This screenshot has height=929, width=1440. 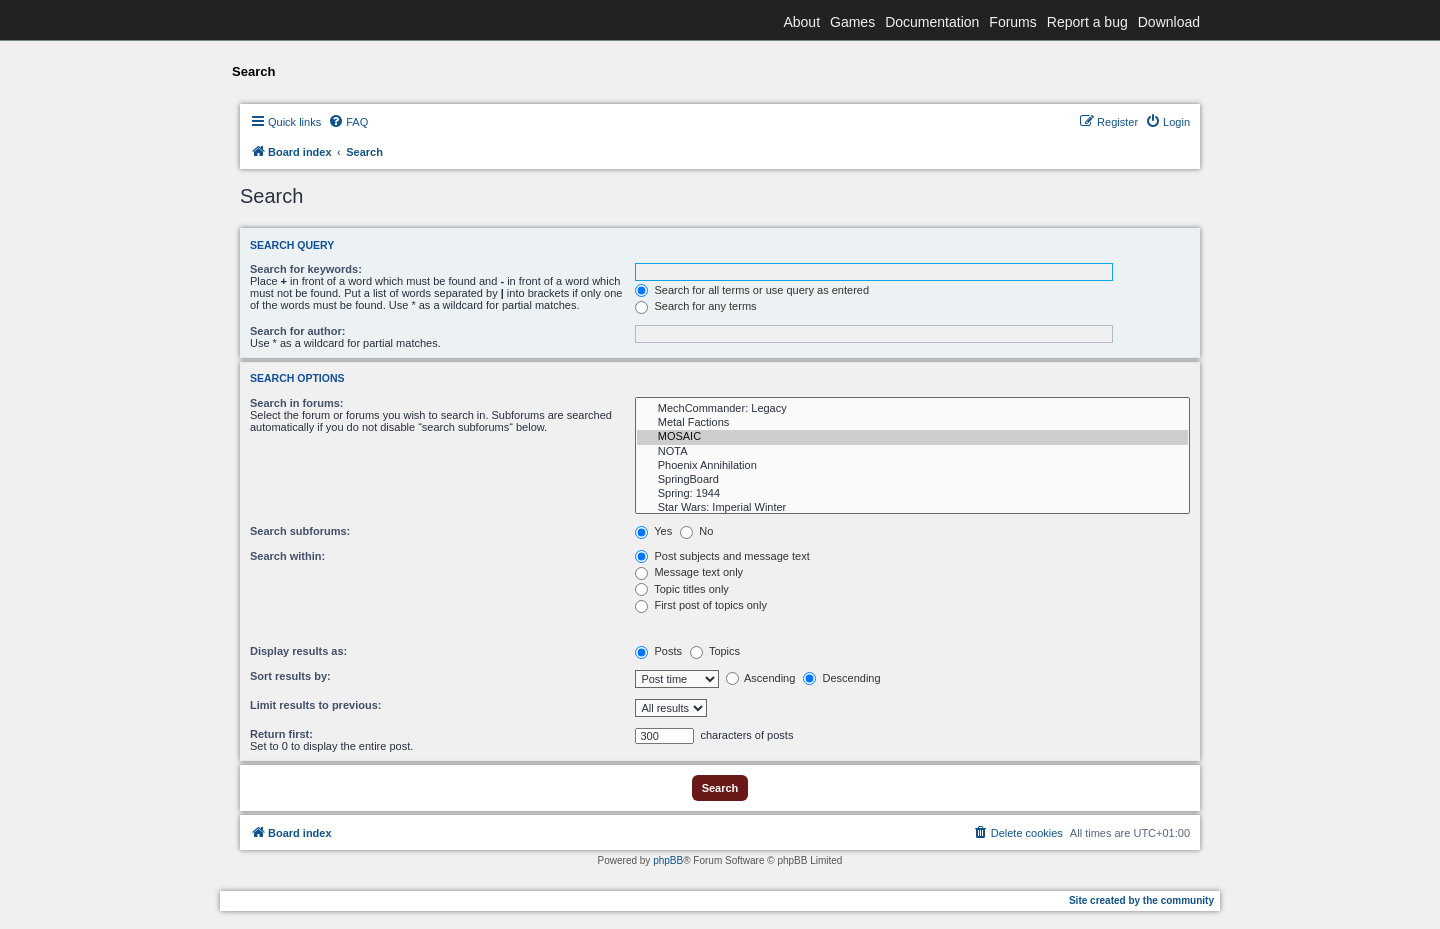 What do you see at coordinates (348, 122) in the screenshot?
I see `[menuitem]` at bounding box center [348, 122].